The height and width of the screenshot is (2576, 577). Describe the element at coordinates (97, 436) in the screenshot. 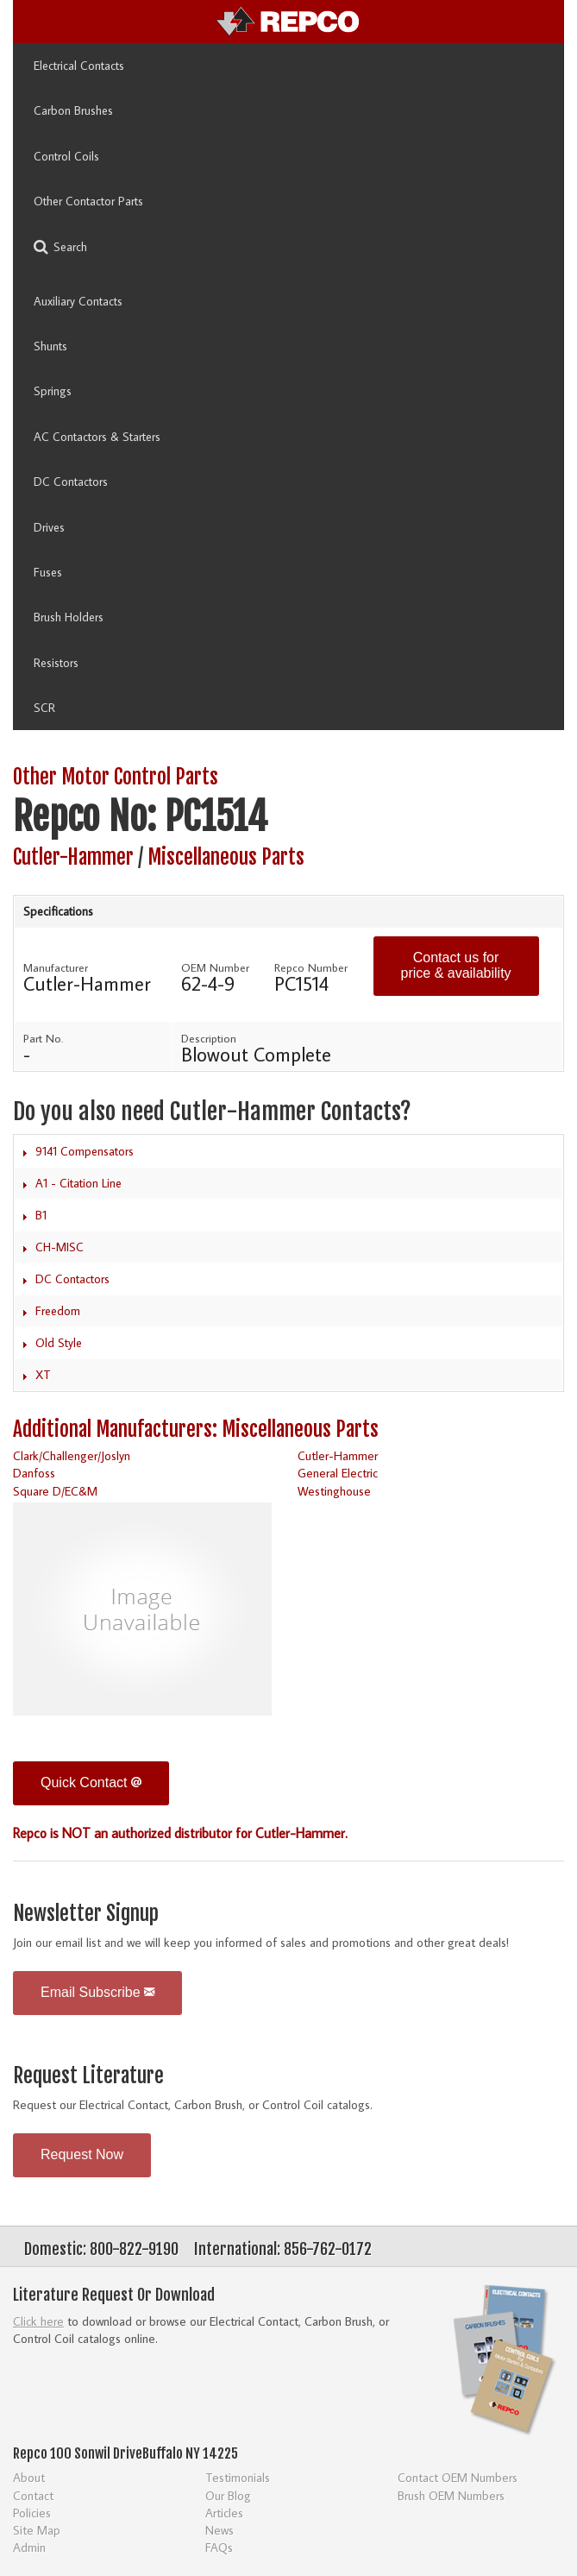

I see `AC Contactors & Starters` at that location.